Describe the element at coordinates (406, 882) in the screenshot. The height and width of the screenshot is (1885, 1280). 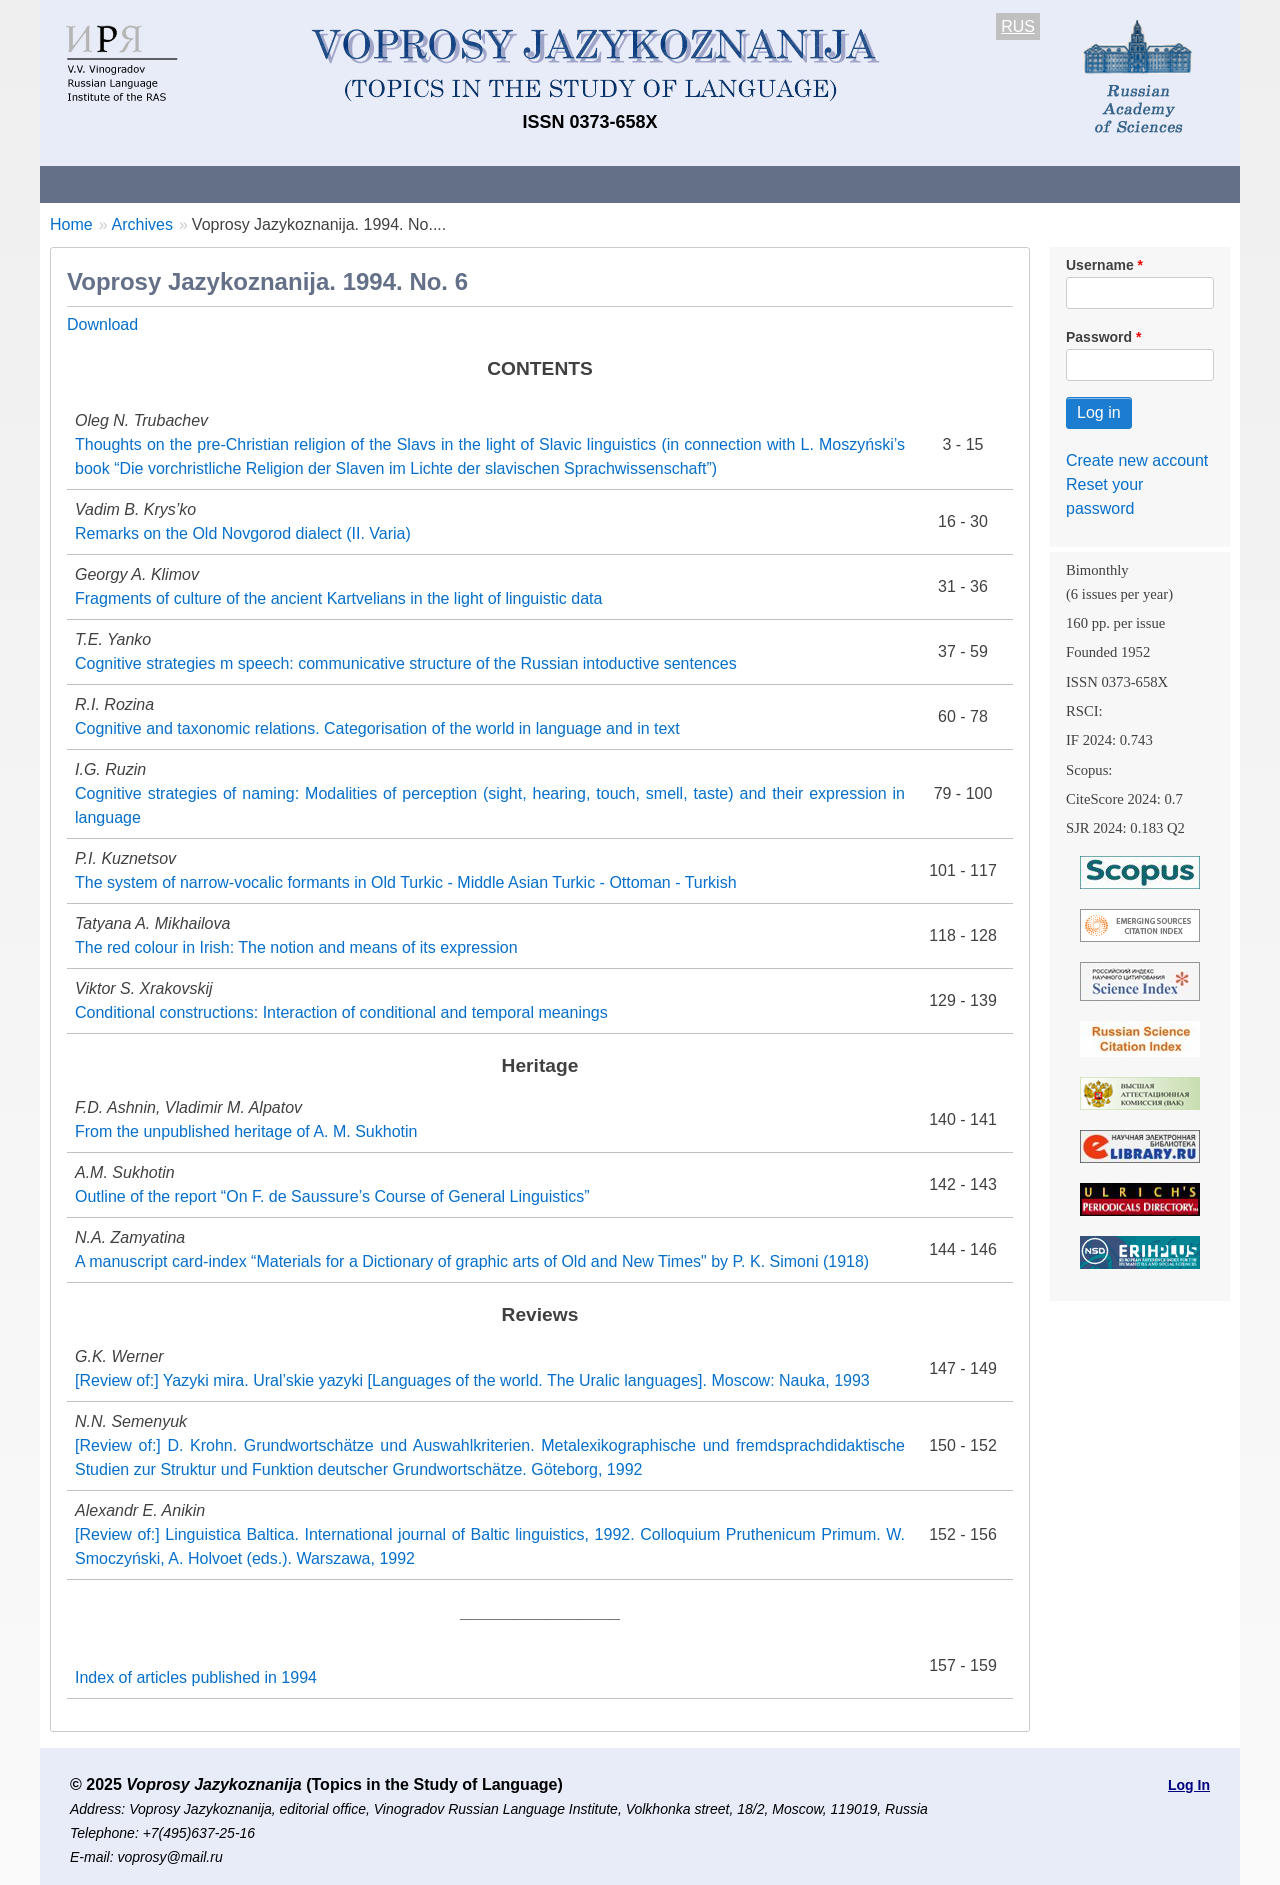
I see `The system of narrow-vocalic formants in Old Turkic - Middle Asian Turkic - Ottoman - Turkish` at that location.